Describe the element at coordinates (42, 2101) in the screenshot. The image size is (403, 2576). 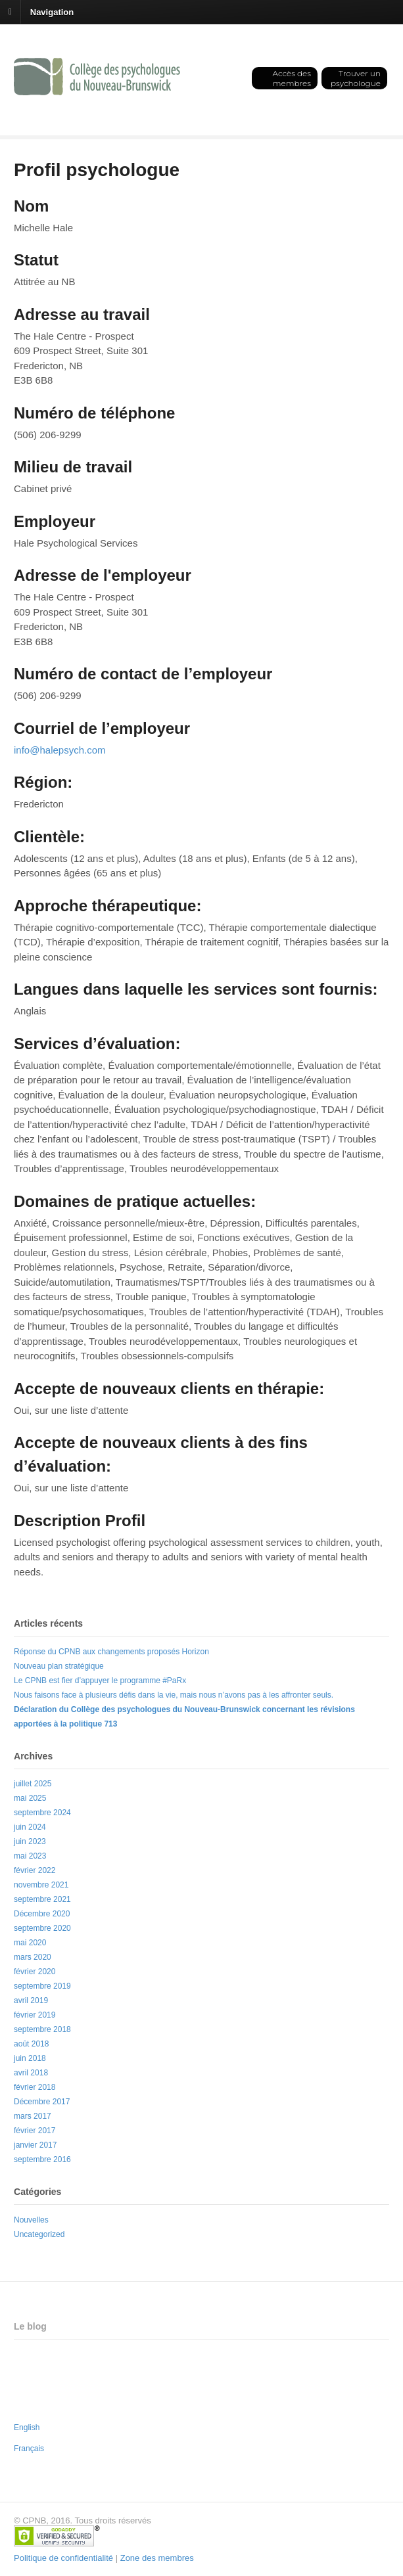
I see `Décembre 2017` at that location.